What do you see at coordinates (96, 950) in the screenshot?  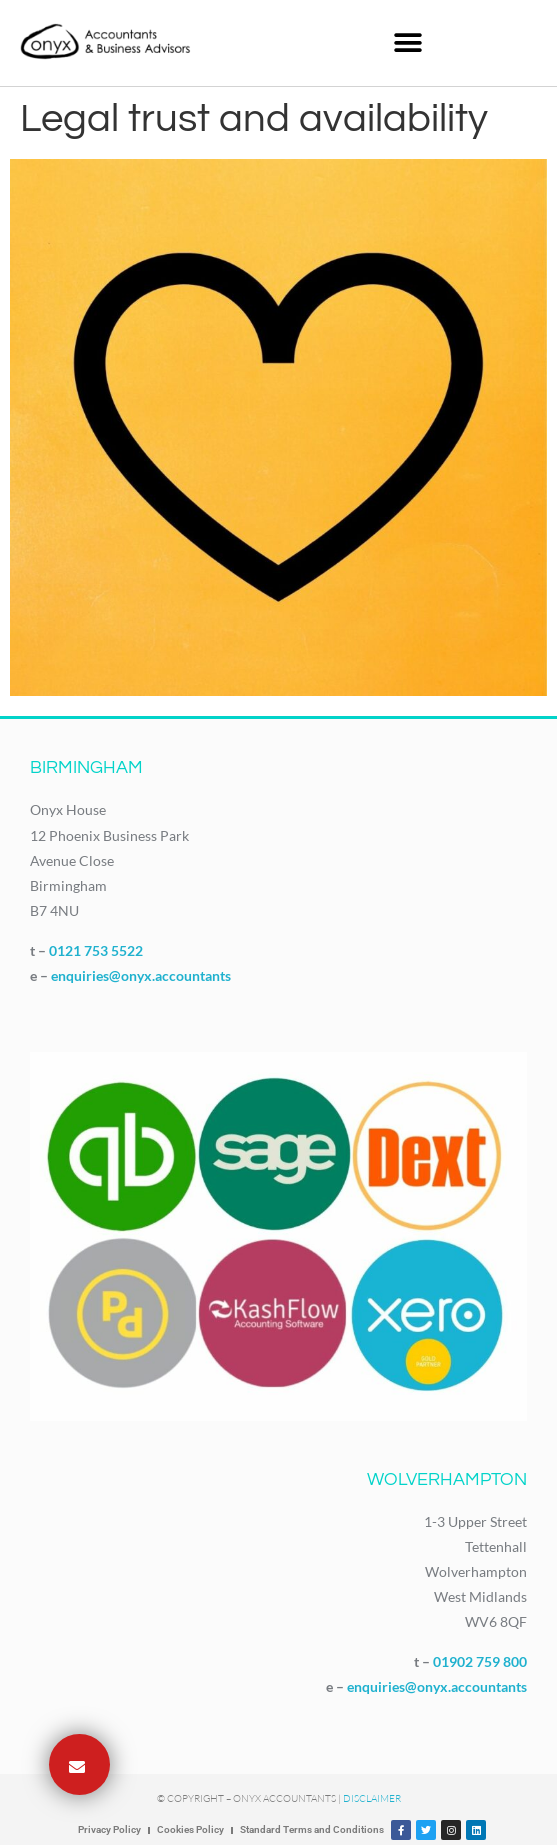 I see `0121 753 5522` at bounding box center [96, 950].